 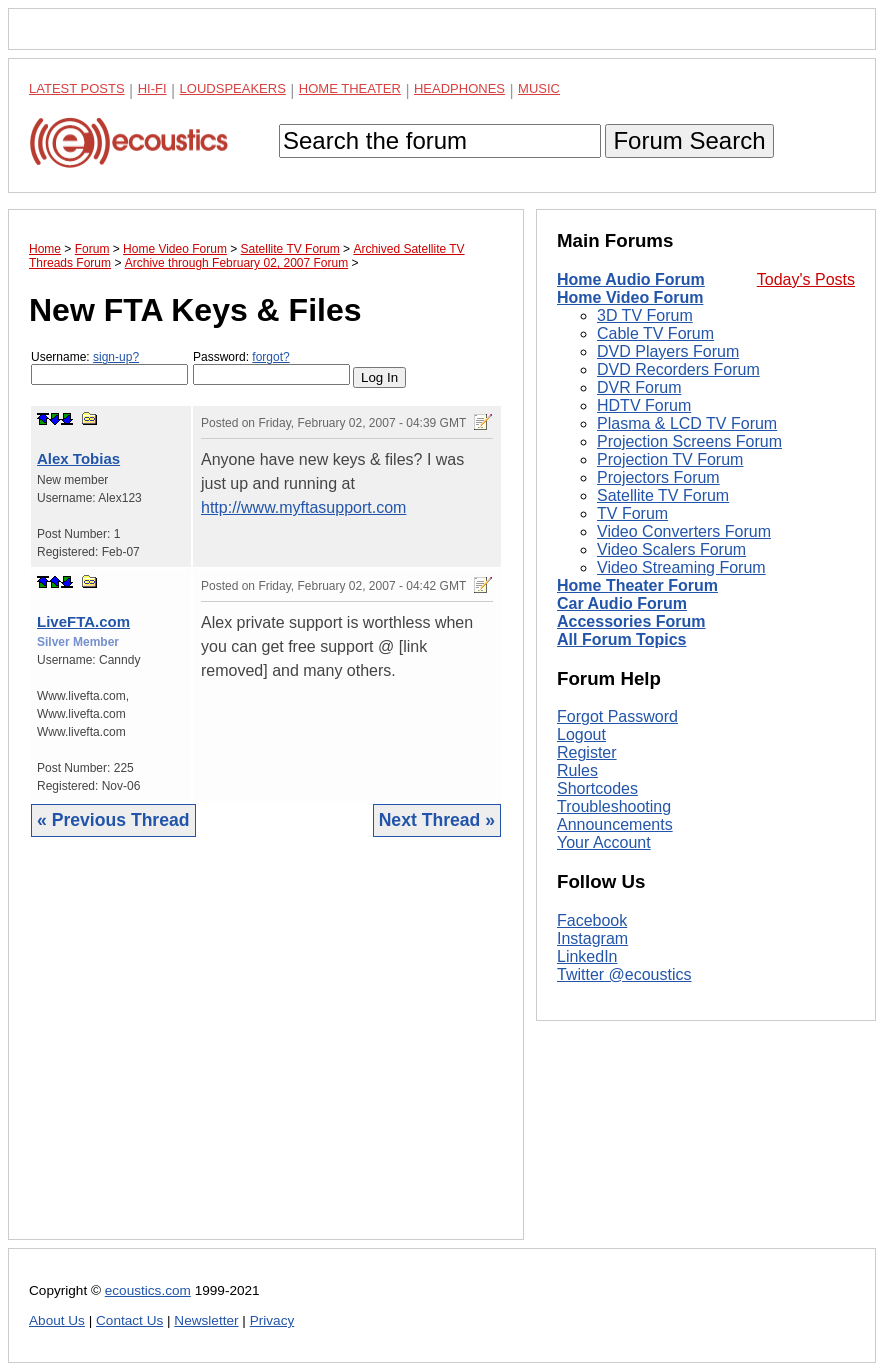 What do you see at coordinates (670, 459) in the screenshot?
I see `Projection TV Forum` at bounding box center [670, 459].